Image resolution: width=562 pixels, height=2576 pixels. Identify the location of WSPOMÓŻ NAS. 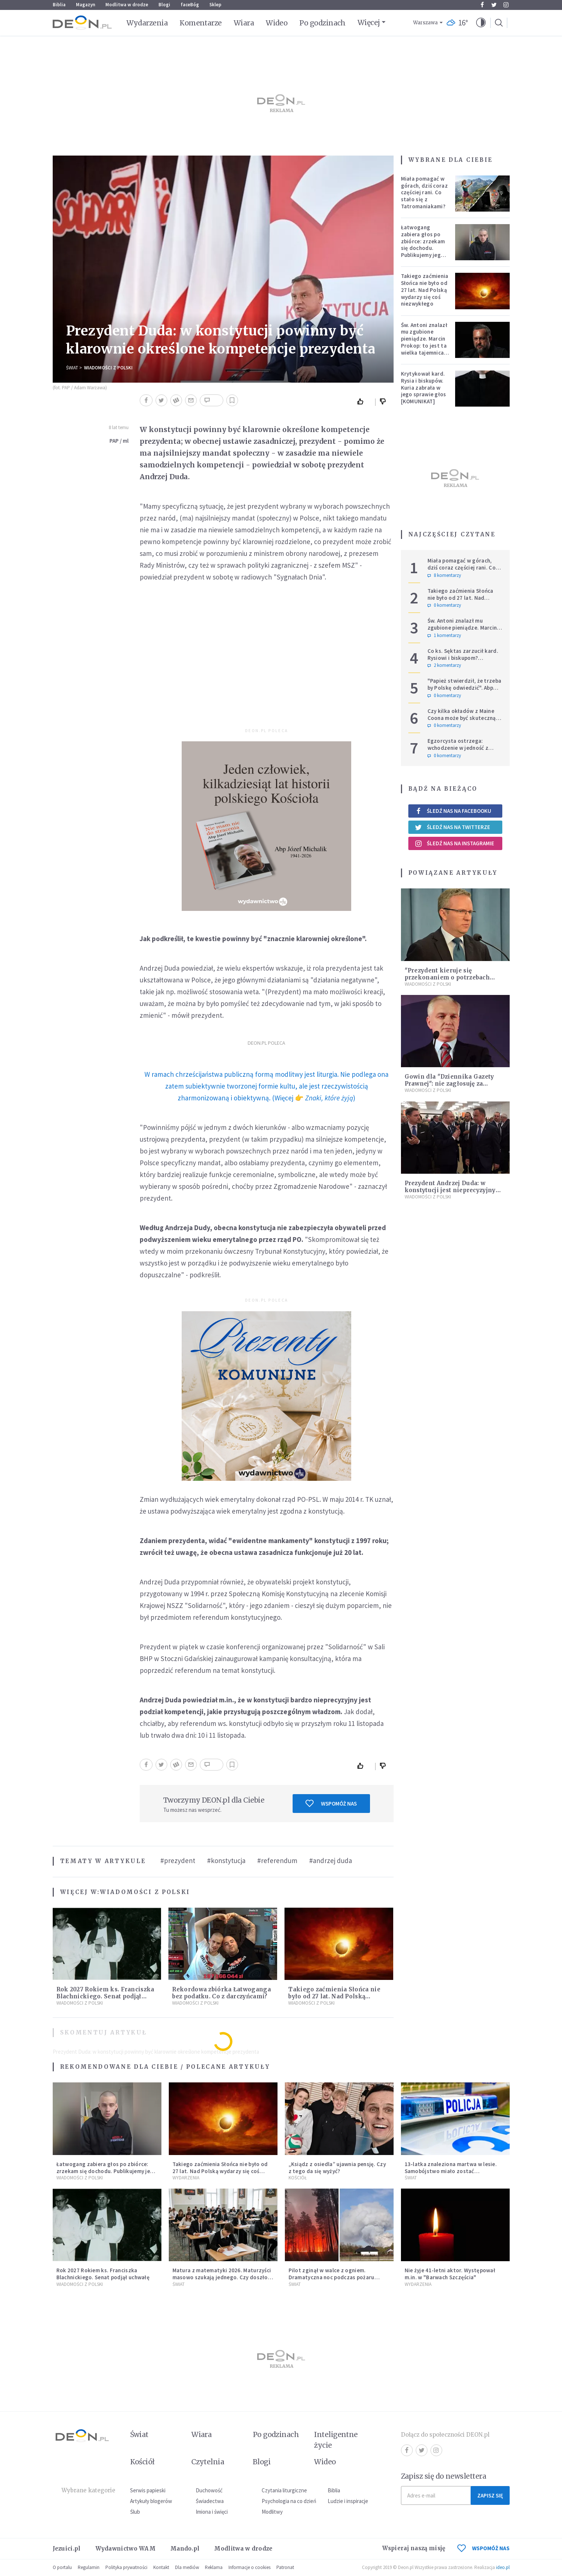
(483, 2548).